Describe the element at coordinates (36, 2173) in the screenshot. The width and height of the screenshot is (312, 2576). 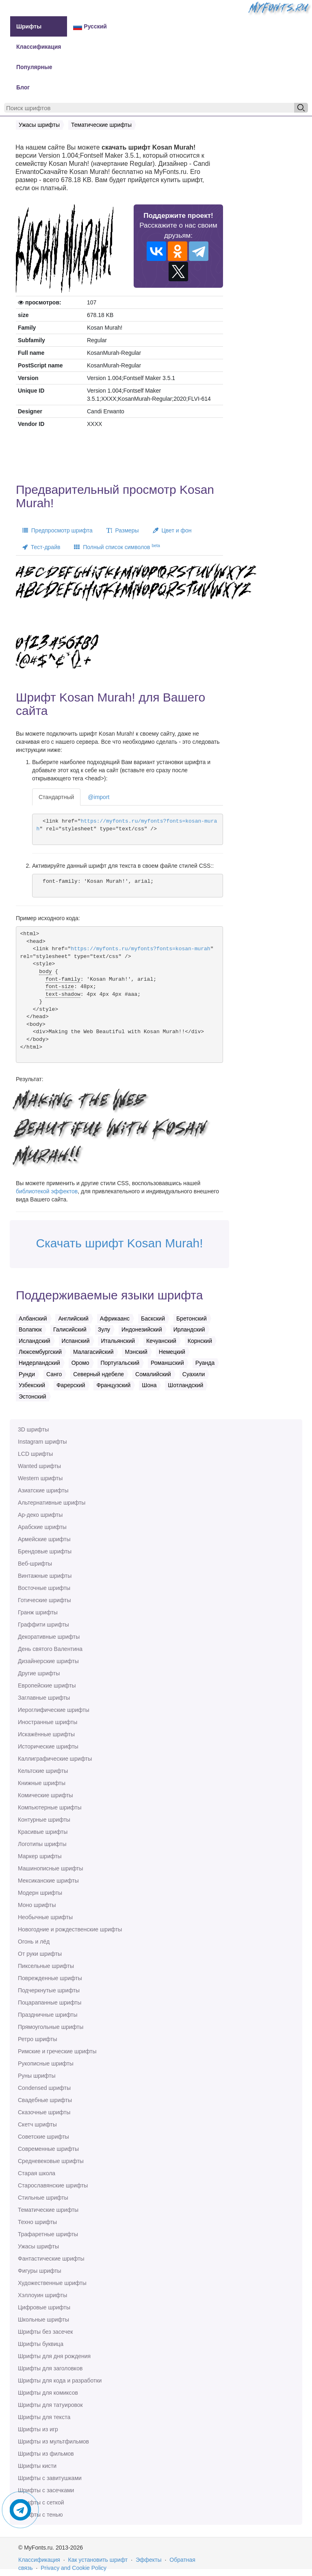
I see `Старая школа` at that location.